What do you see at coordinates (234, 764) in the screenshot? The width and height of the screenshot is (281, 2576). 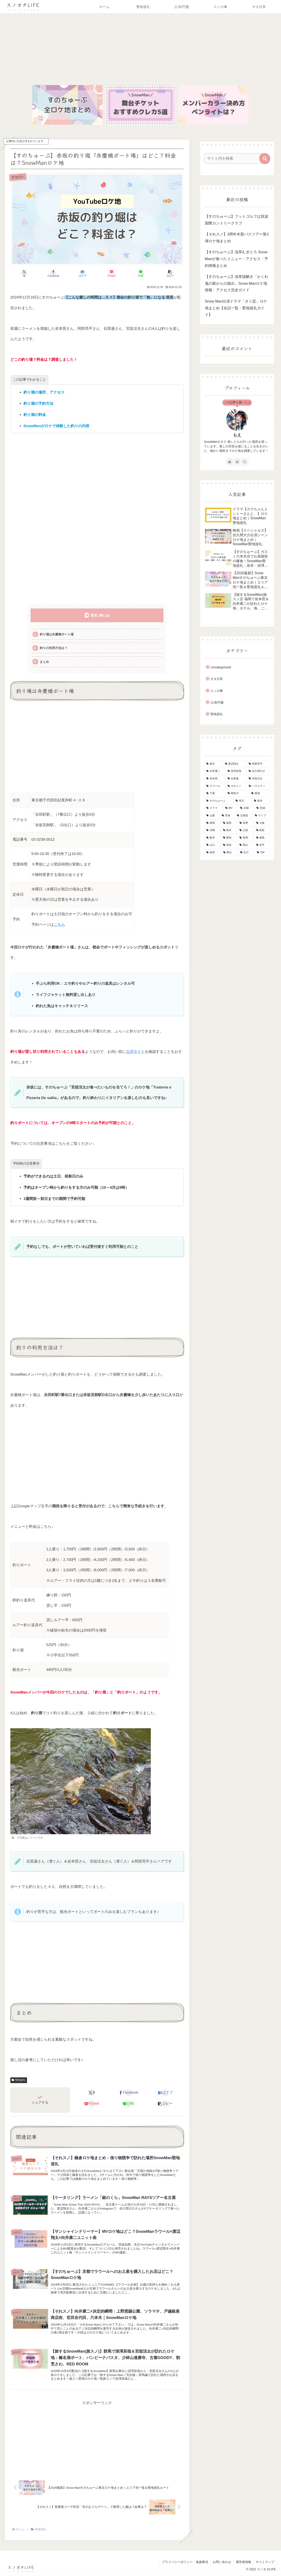 I see `[渡辺翔太 (72個の項目)]` at bounding box center [234, 764].